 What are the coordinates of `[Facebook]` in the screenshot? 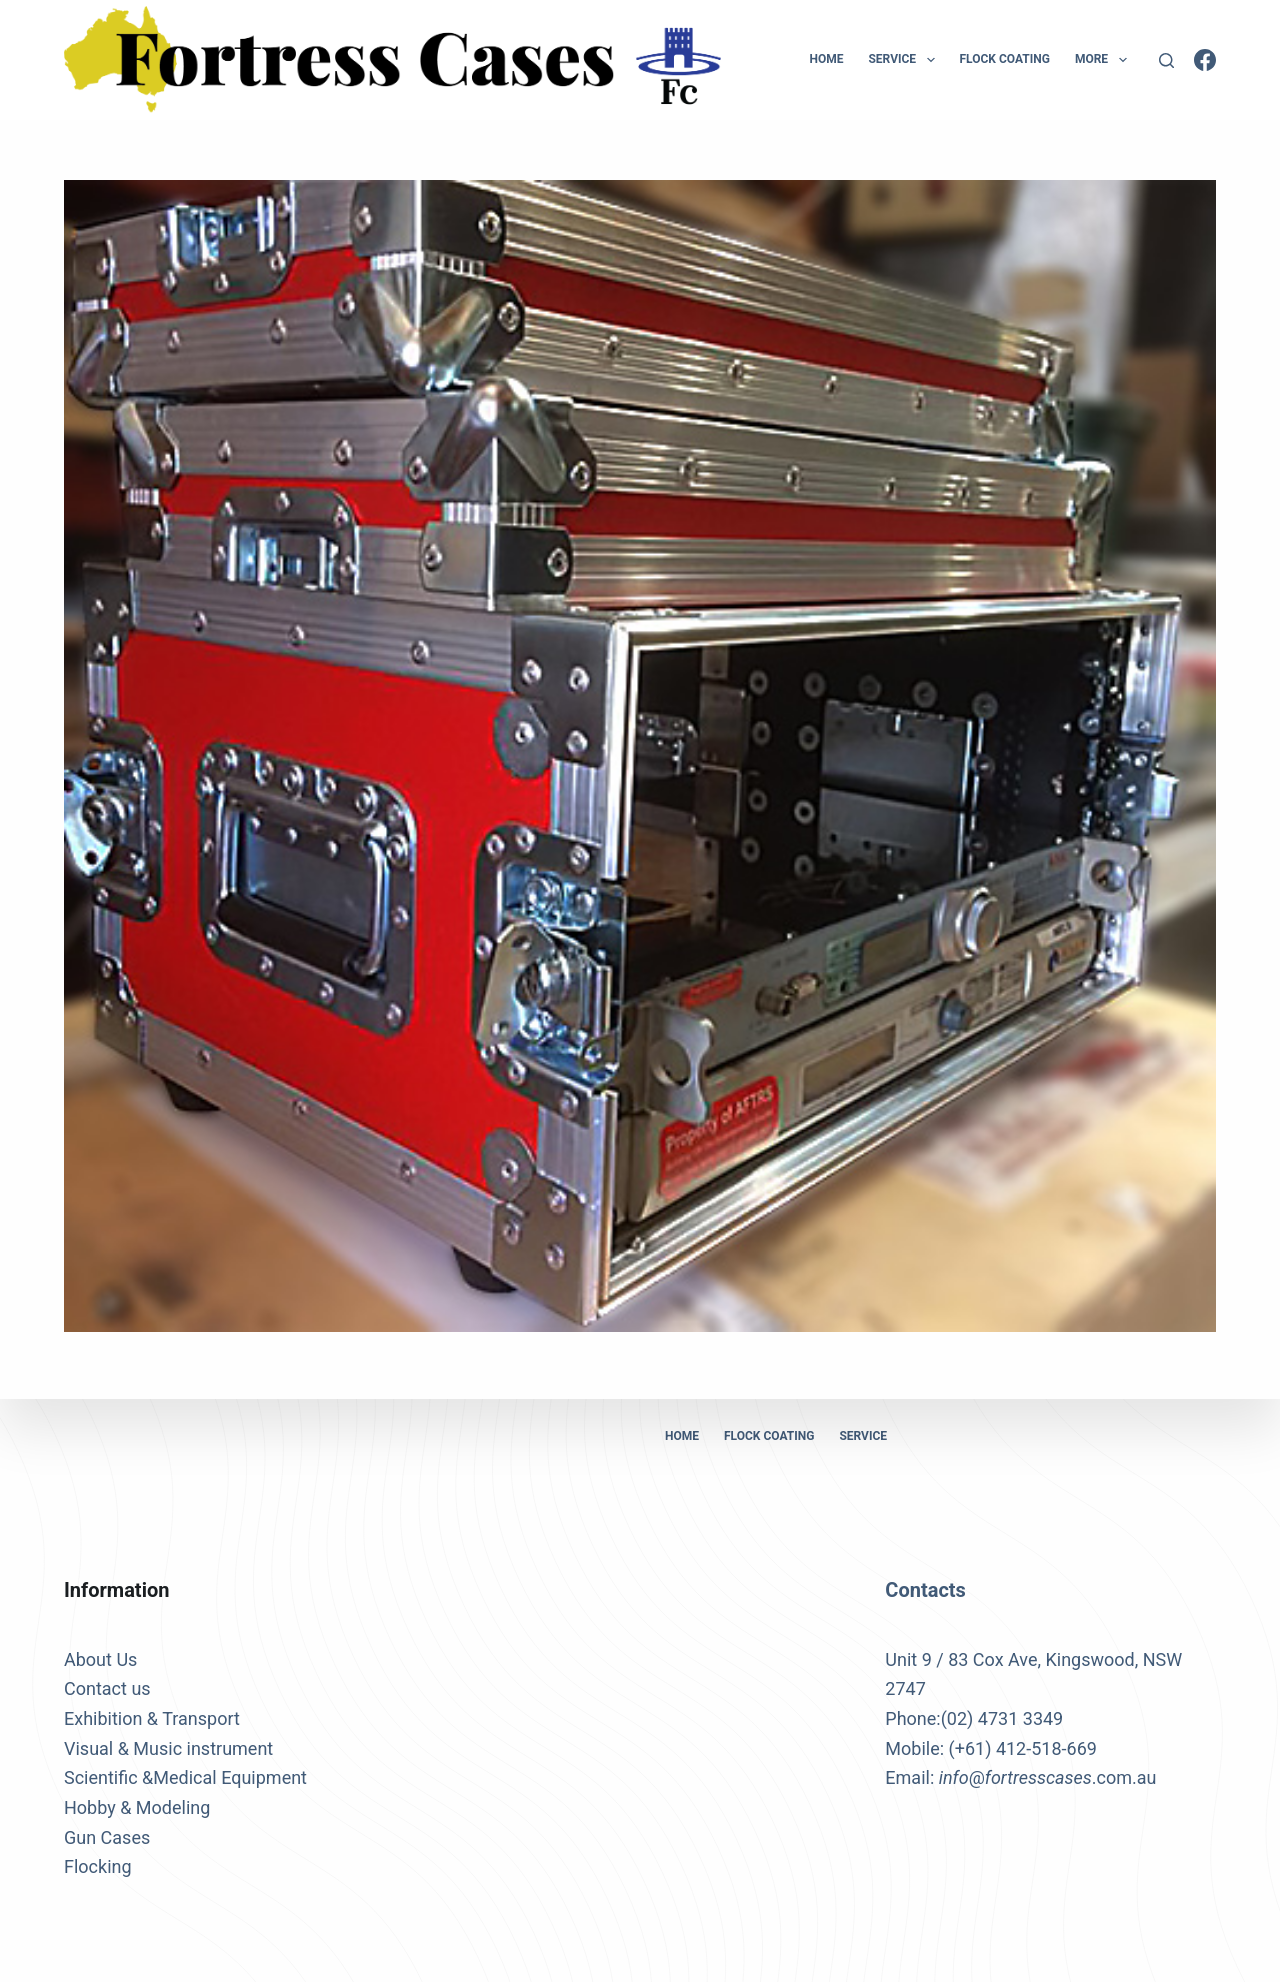 It's located at (1205, 60).